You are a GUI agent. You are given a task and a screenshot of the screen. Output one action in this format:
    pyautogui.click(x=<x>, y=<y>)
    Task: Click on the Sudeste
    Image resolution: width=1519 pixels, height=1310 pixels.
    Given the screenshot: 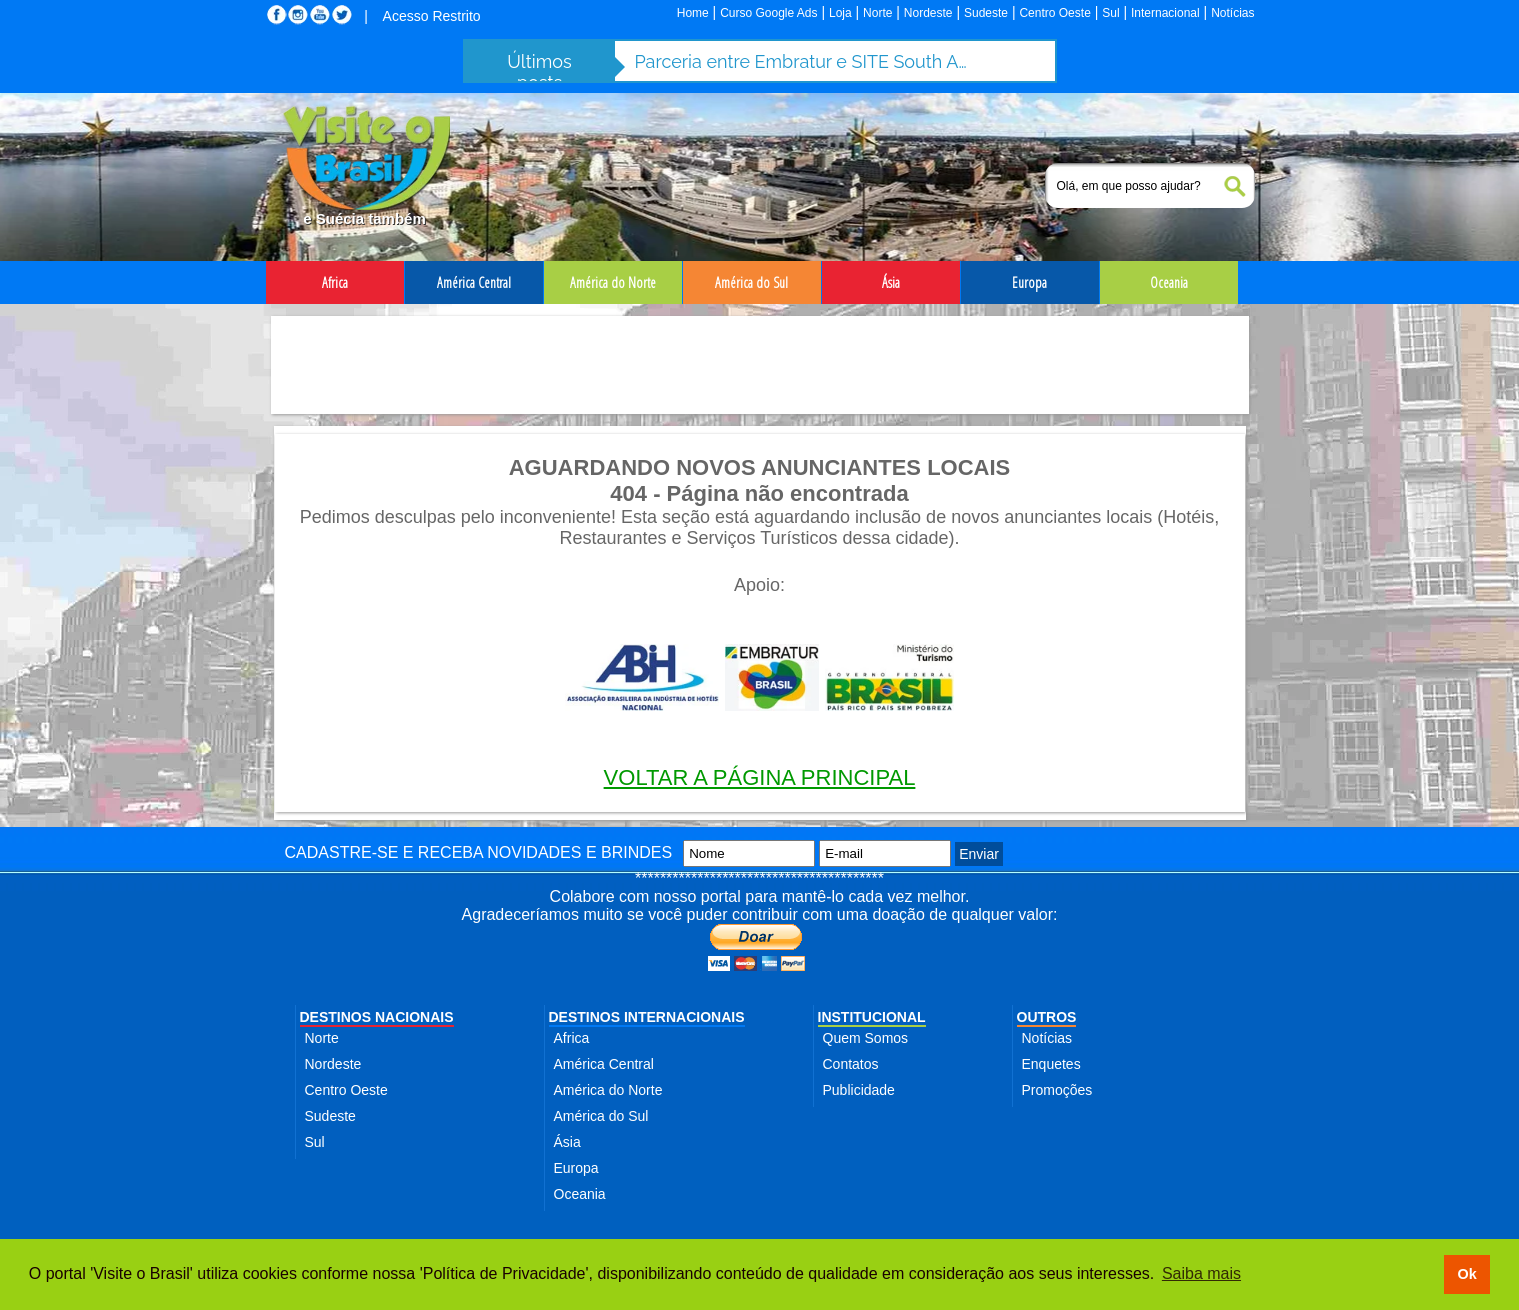 What is the action you would take?
    pyautogui.click(x=986, y=13)
    